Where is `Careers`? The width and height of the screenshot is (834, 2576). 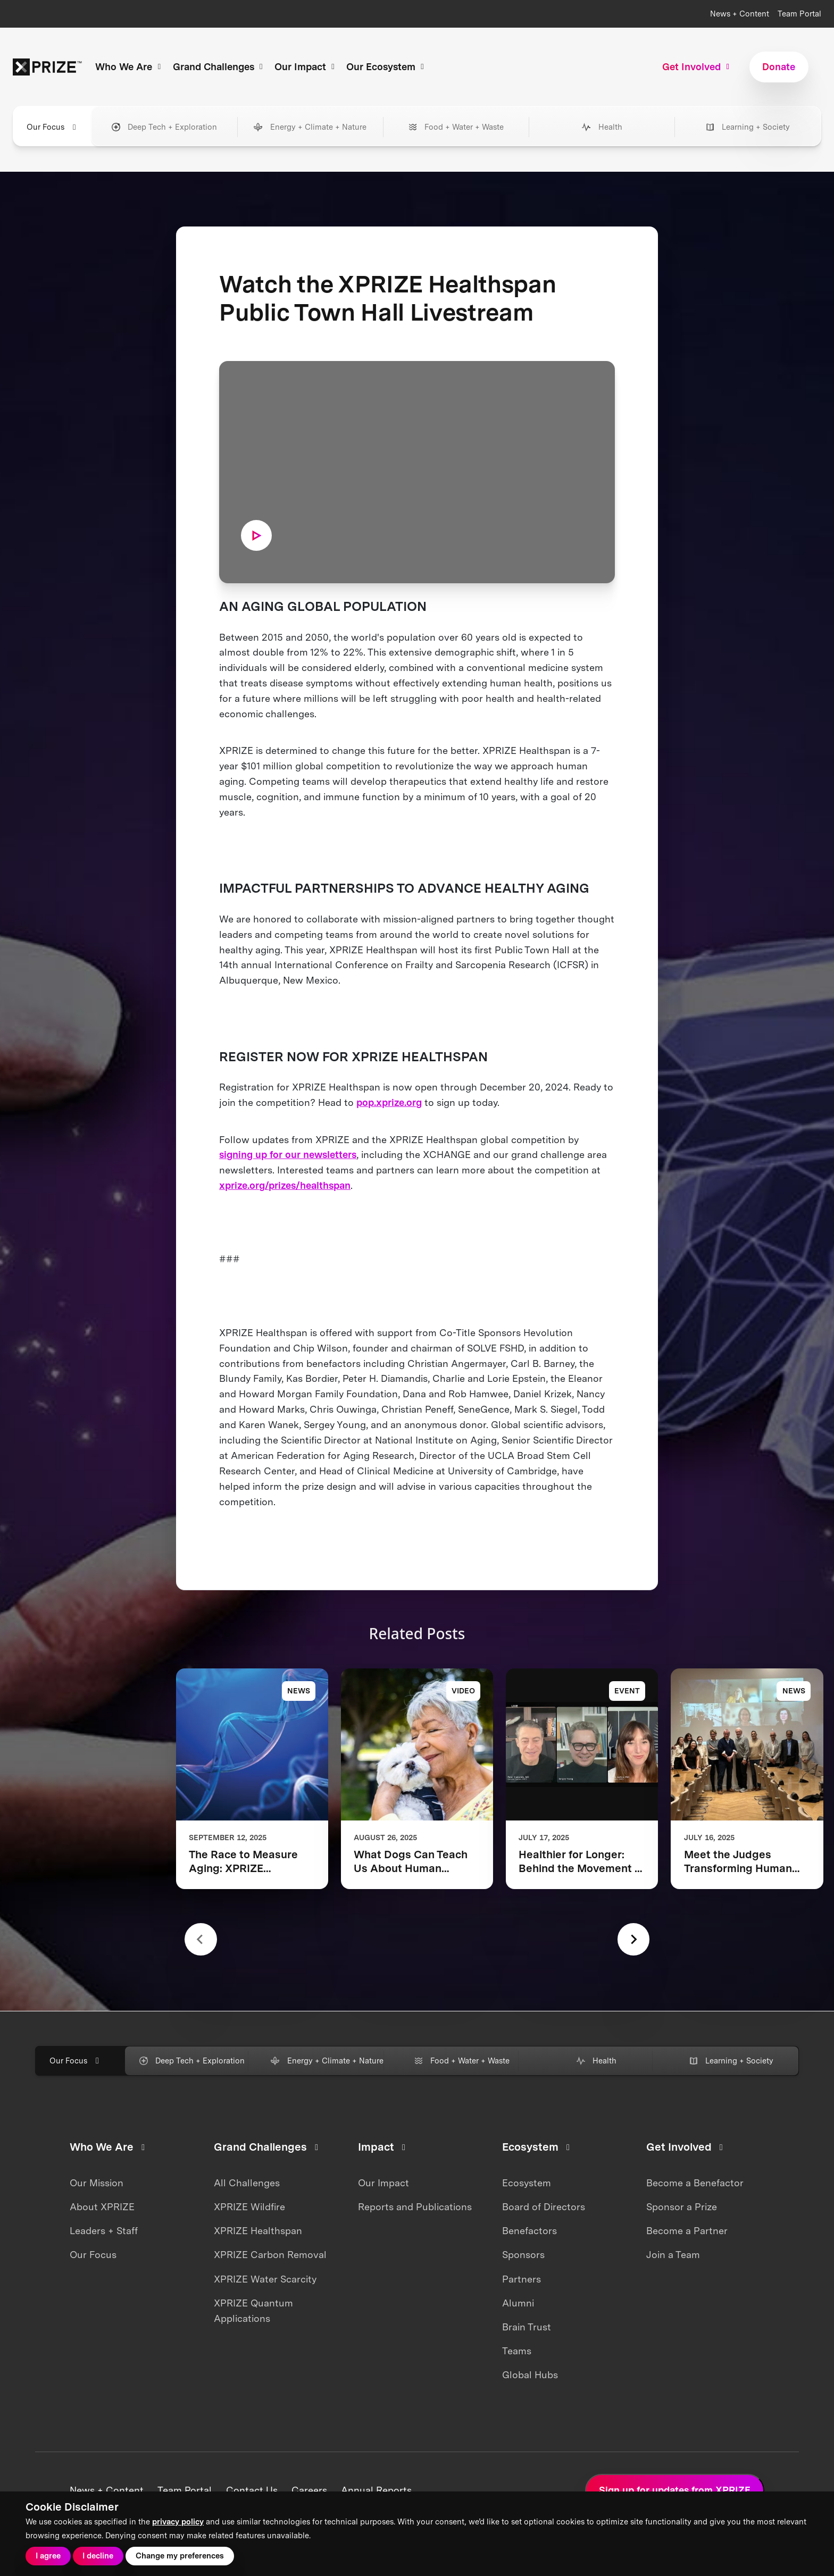 Careers is located at coordinates (309, 2490).